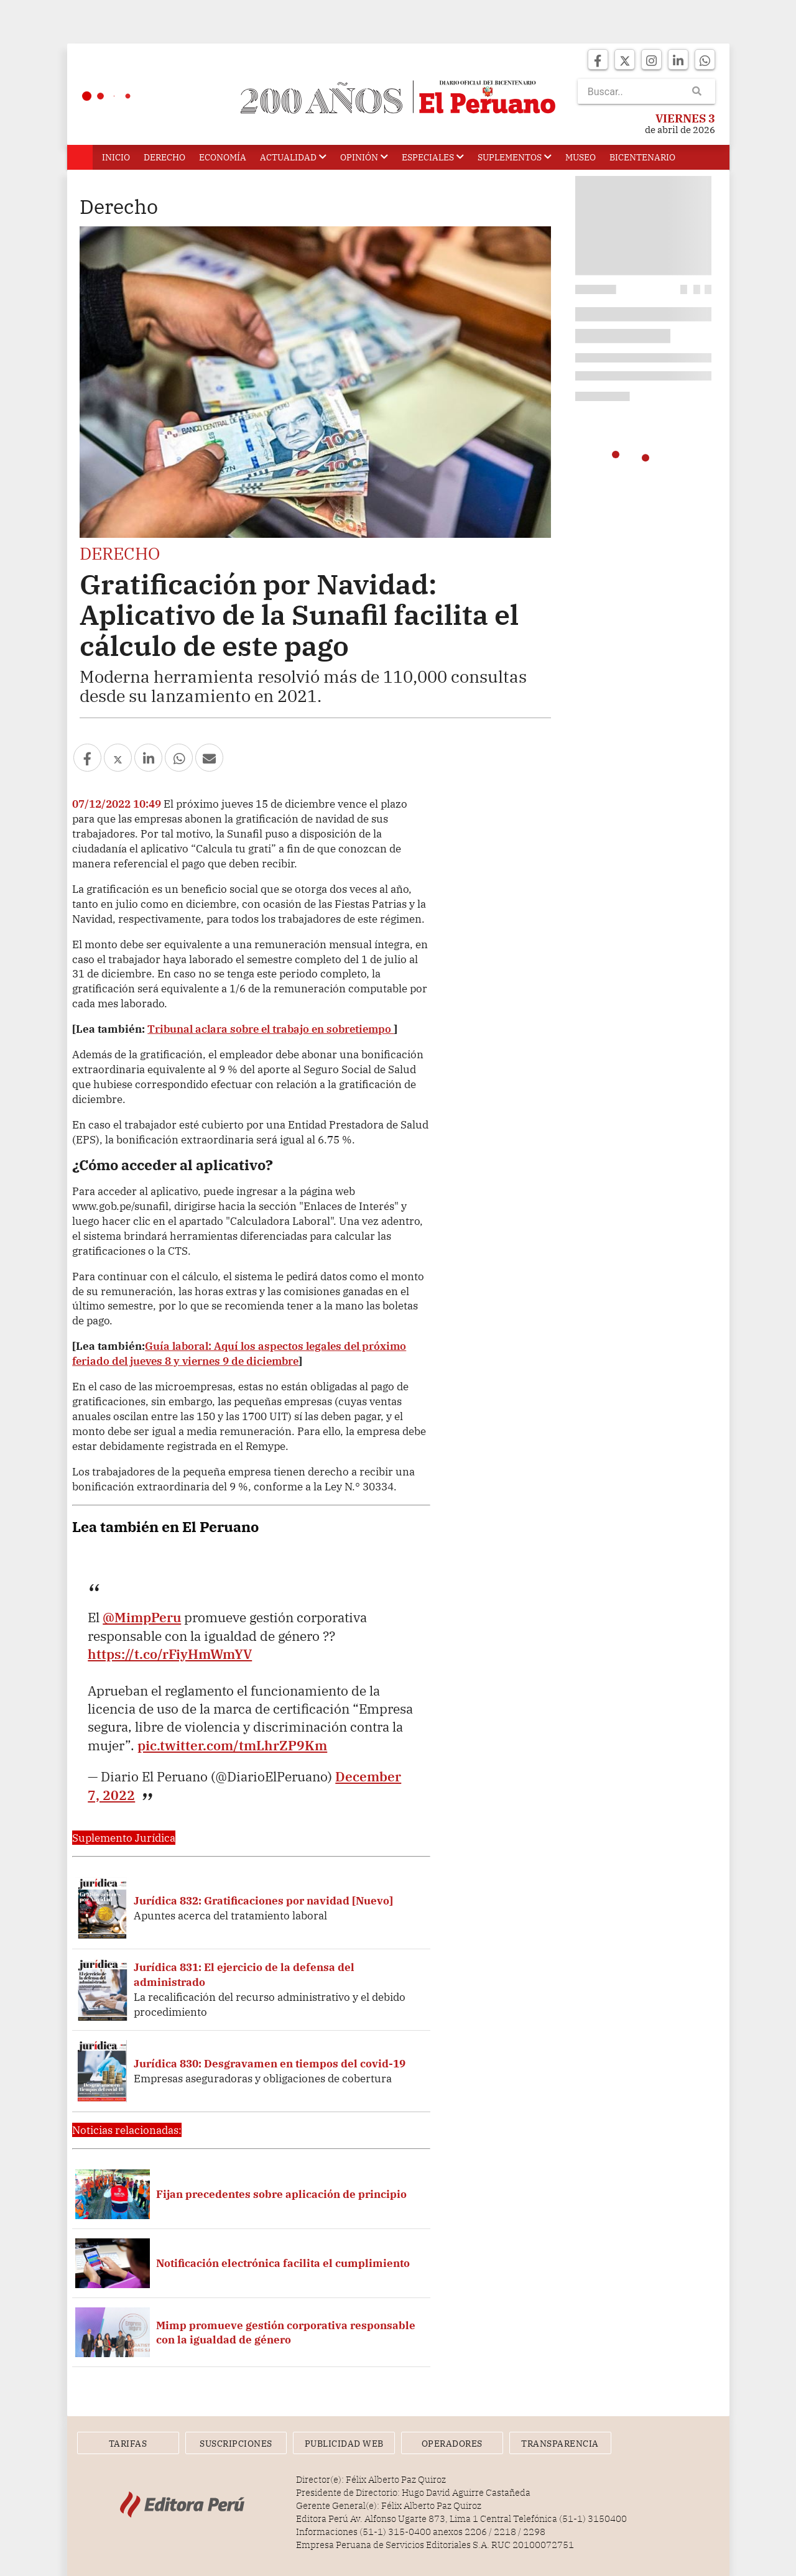 This screenshot has height=2576, width=796. What do you see at coordinates (236, 2443) in the screenshot?
I see `Suscripciones` at bounding box center [236, 2443].